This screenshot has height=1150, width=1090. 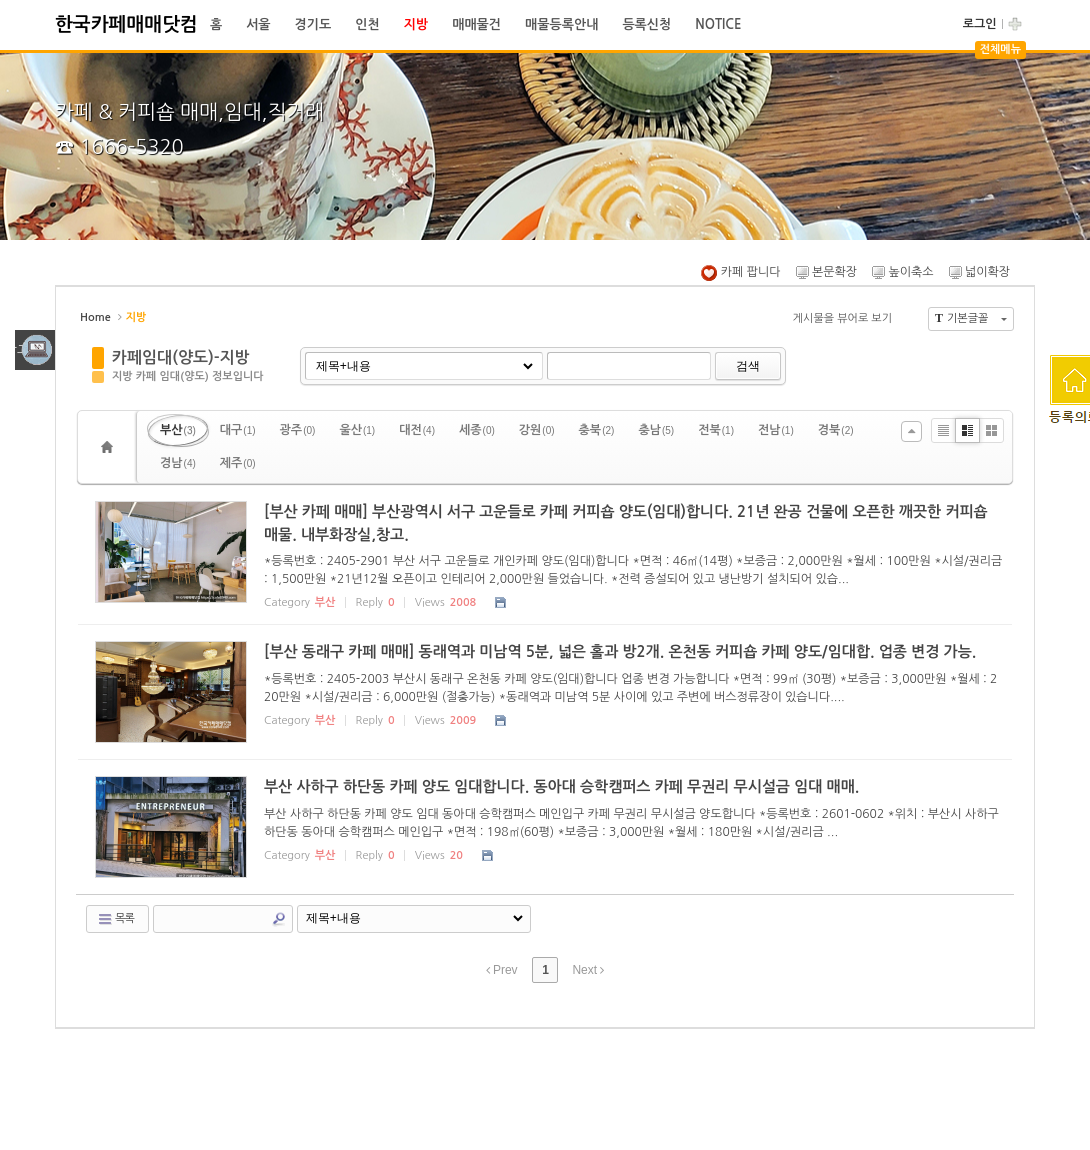 I want to click on 대전, so click(x=417, y=430).